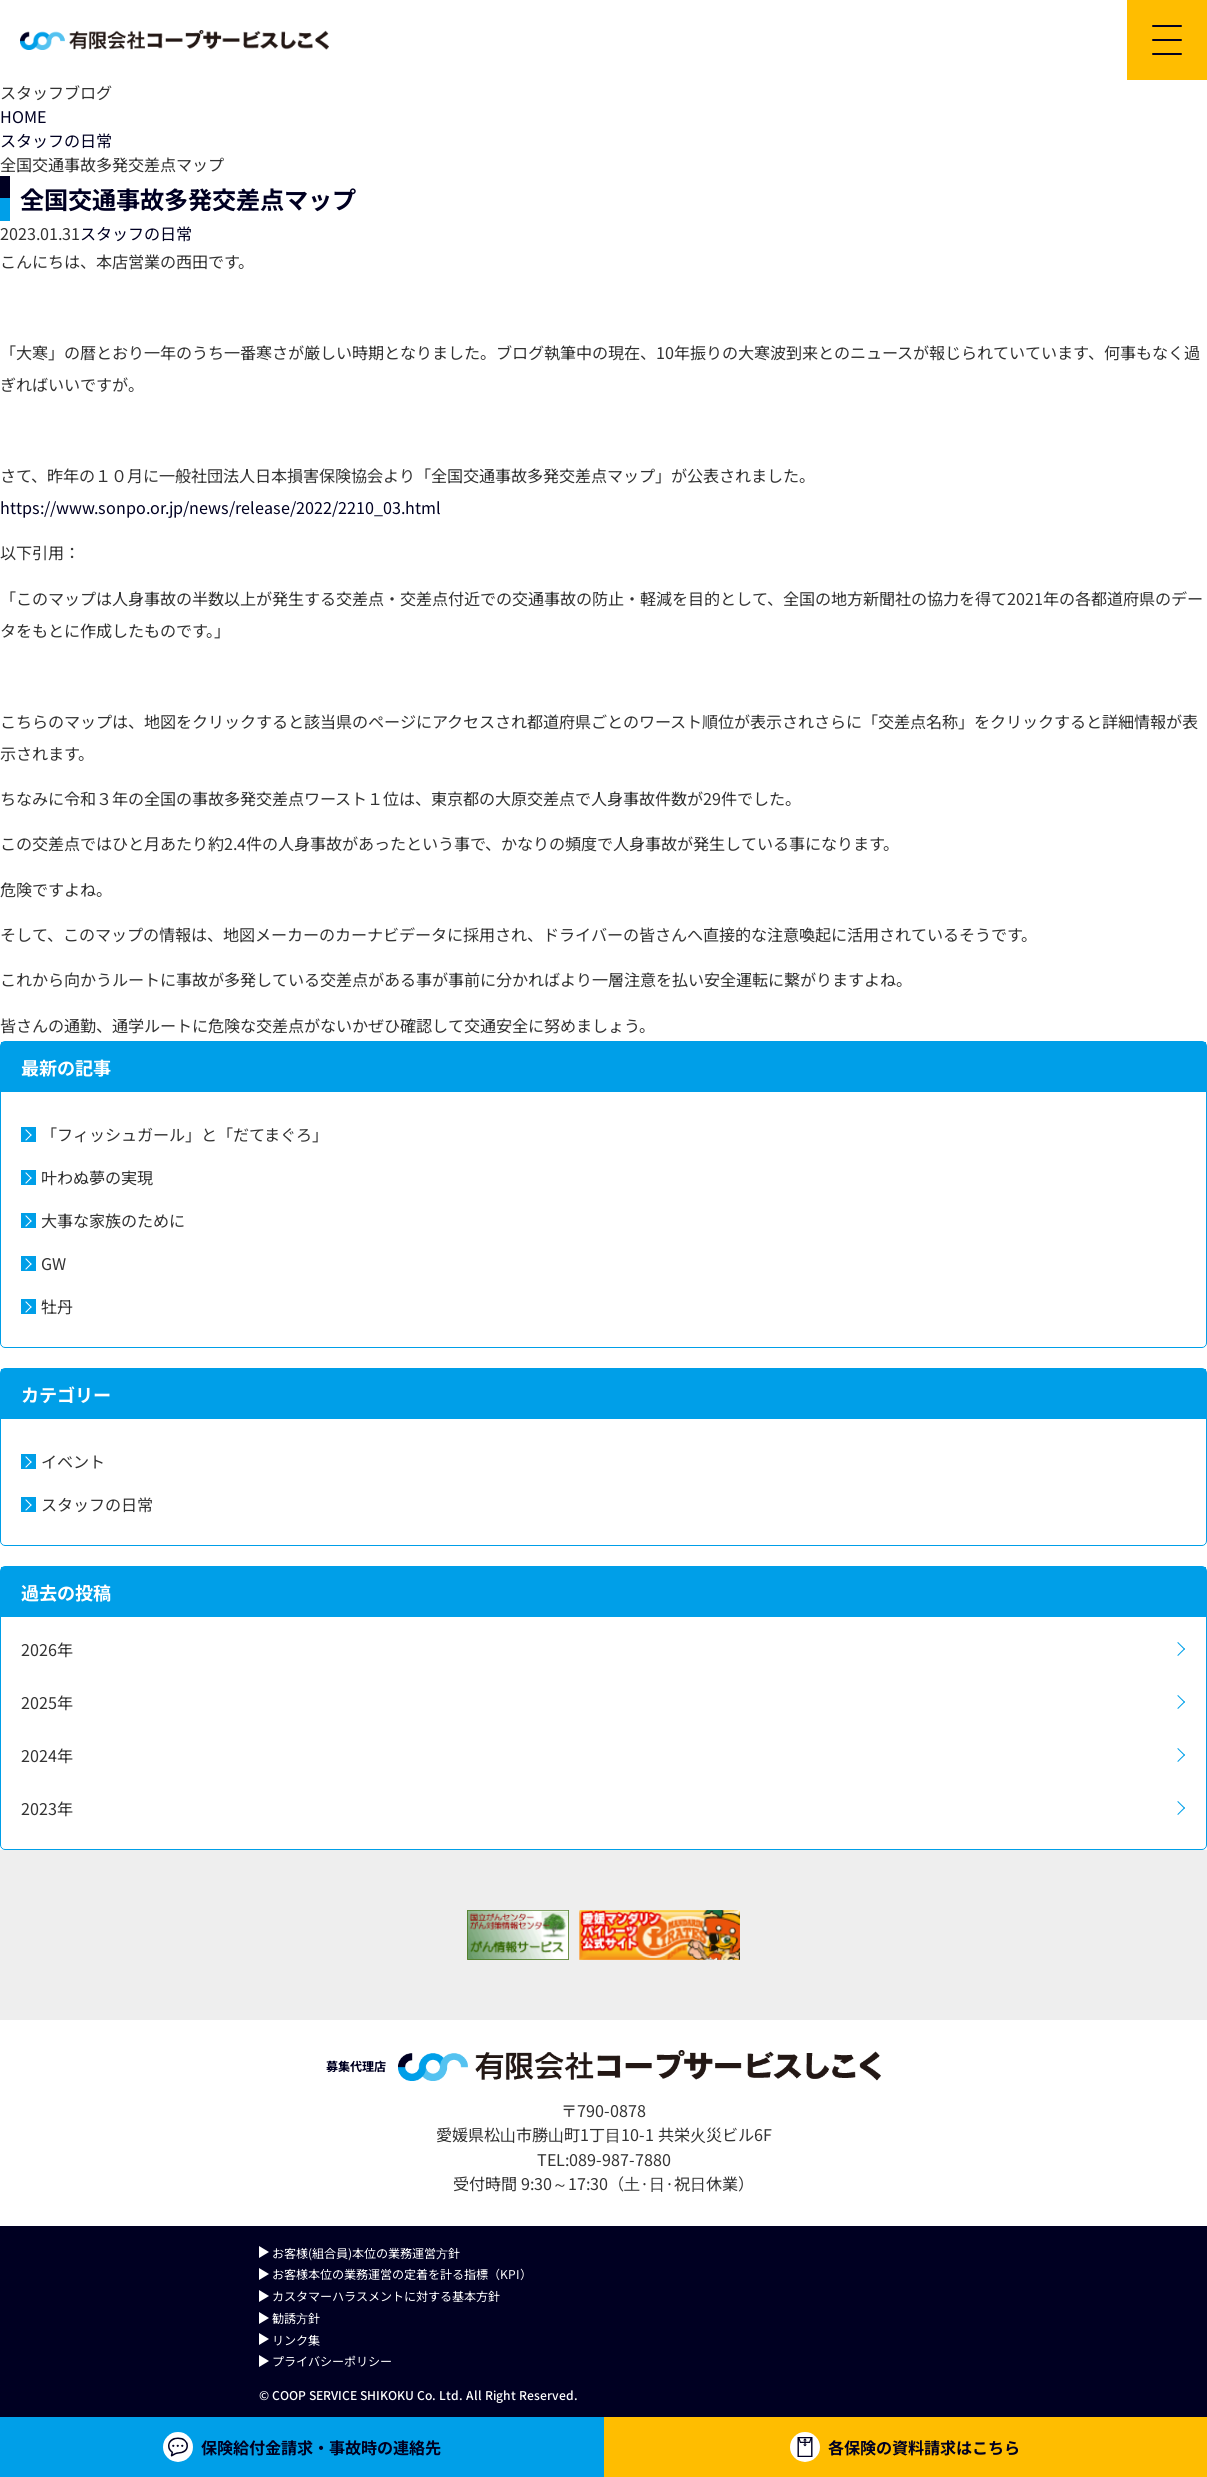  Describe the element at coordinates (23, 116) in the screenshot. I see `HOME` at that location.